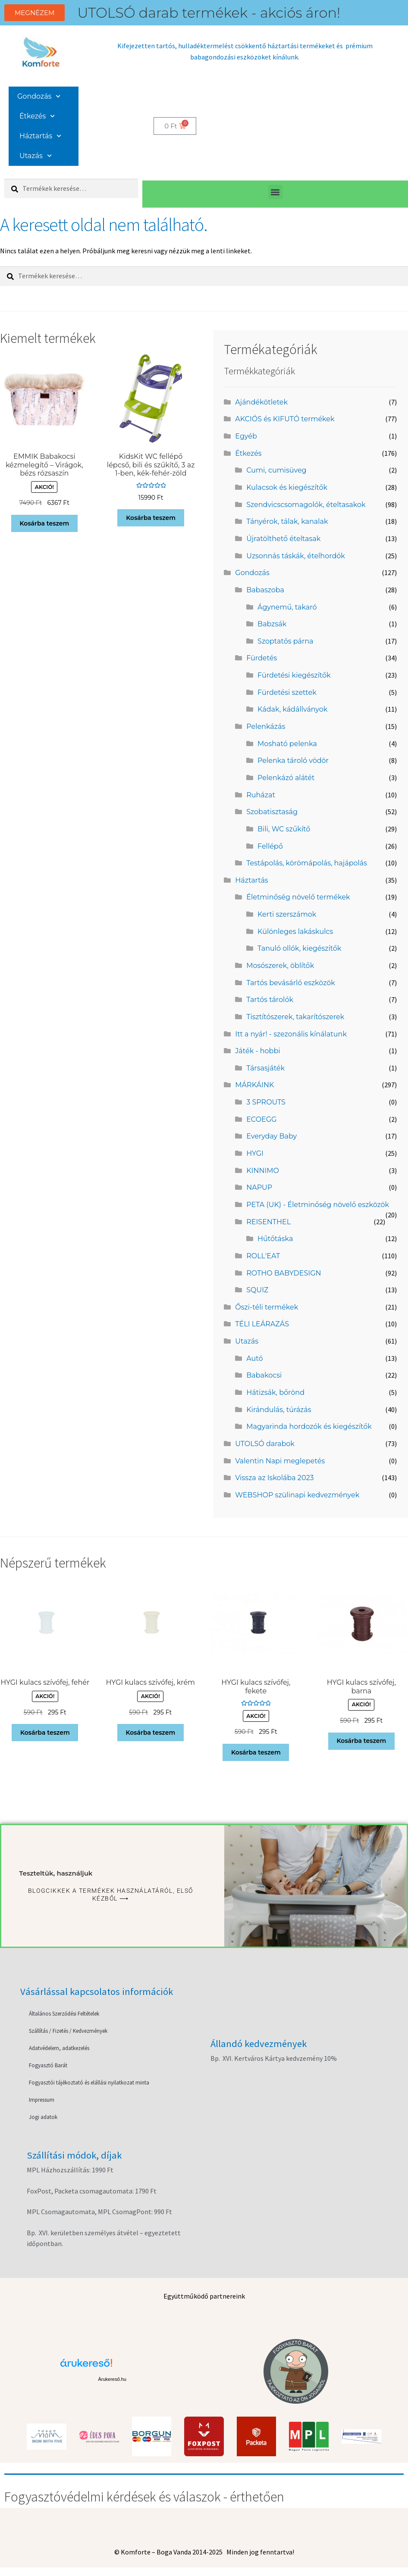 The width and height of the screenshot is (408, 2576). Describe the element at coordinates (64, 2013) in the screenshot. I see `Általános Szerződési Feltételek` at that location.